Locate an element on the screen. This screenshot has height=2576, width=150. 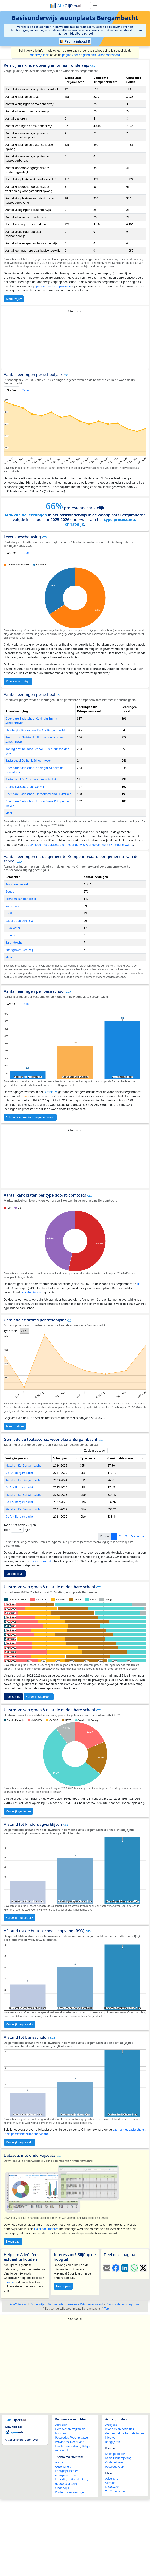
Barendrecht is located at coordinates (13, 942).